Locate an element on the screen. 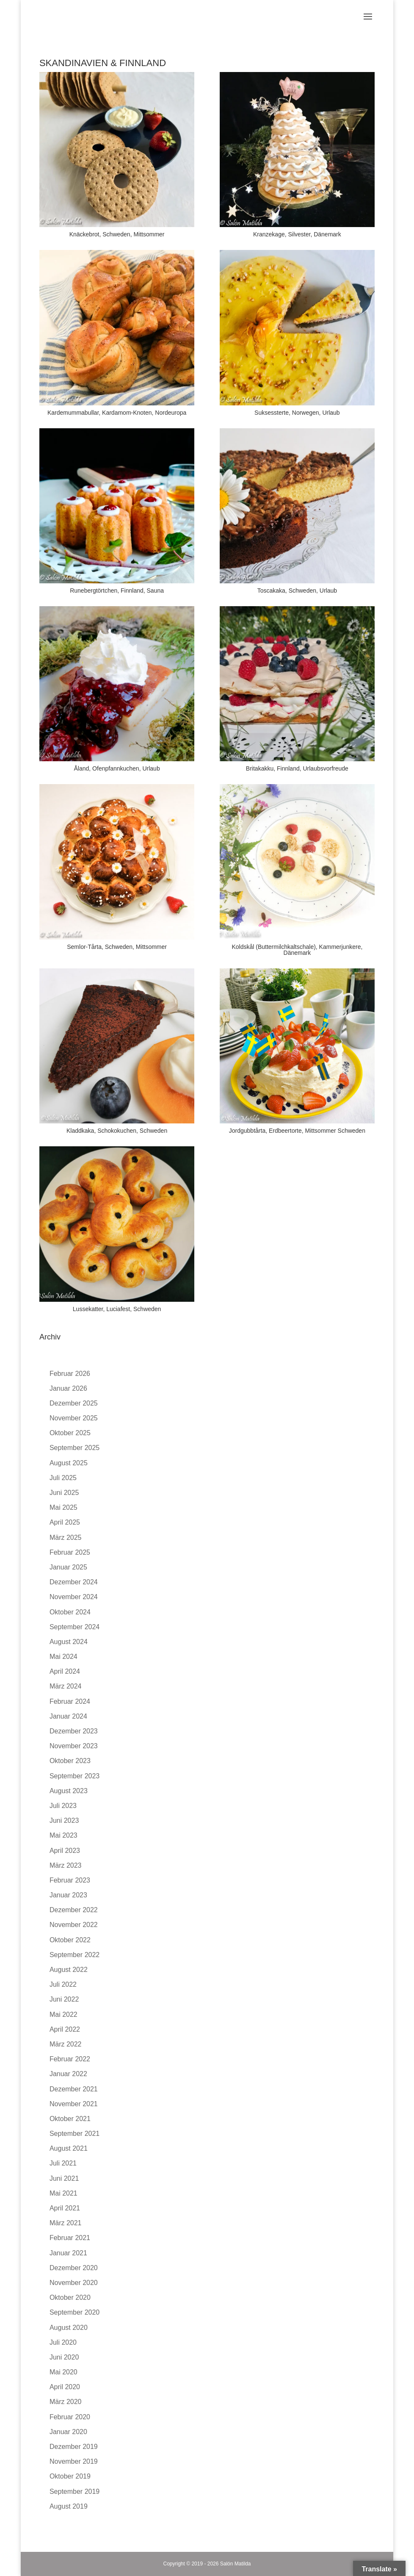 The height and width of the screenshot is (2576, 414). Dezember 2023 is located at coordinates (74, 1731).